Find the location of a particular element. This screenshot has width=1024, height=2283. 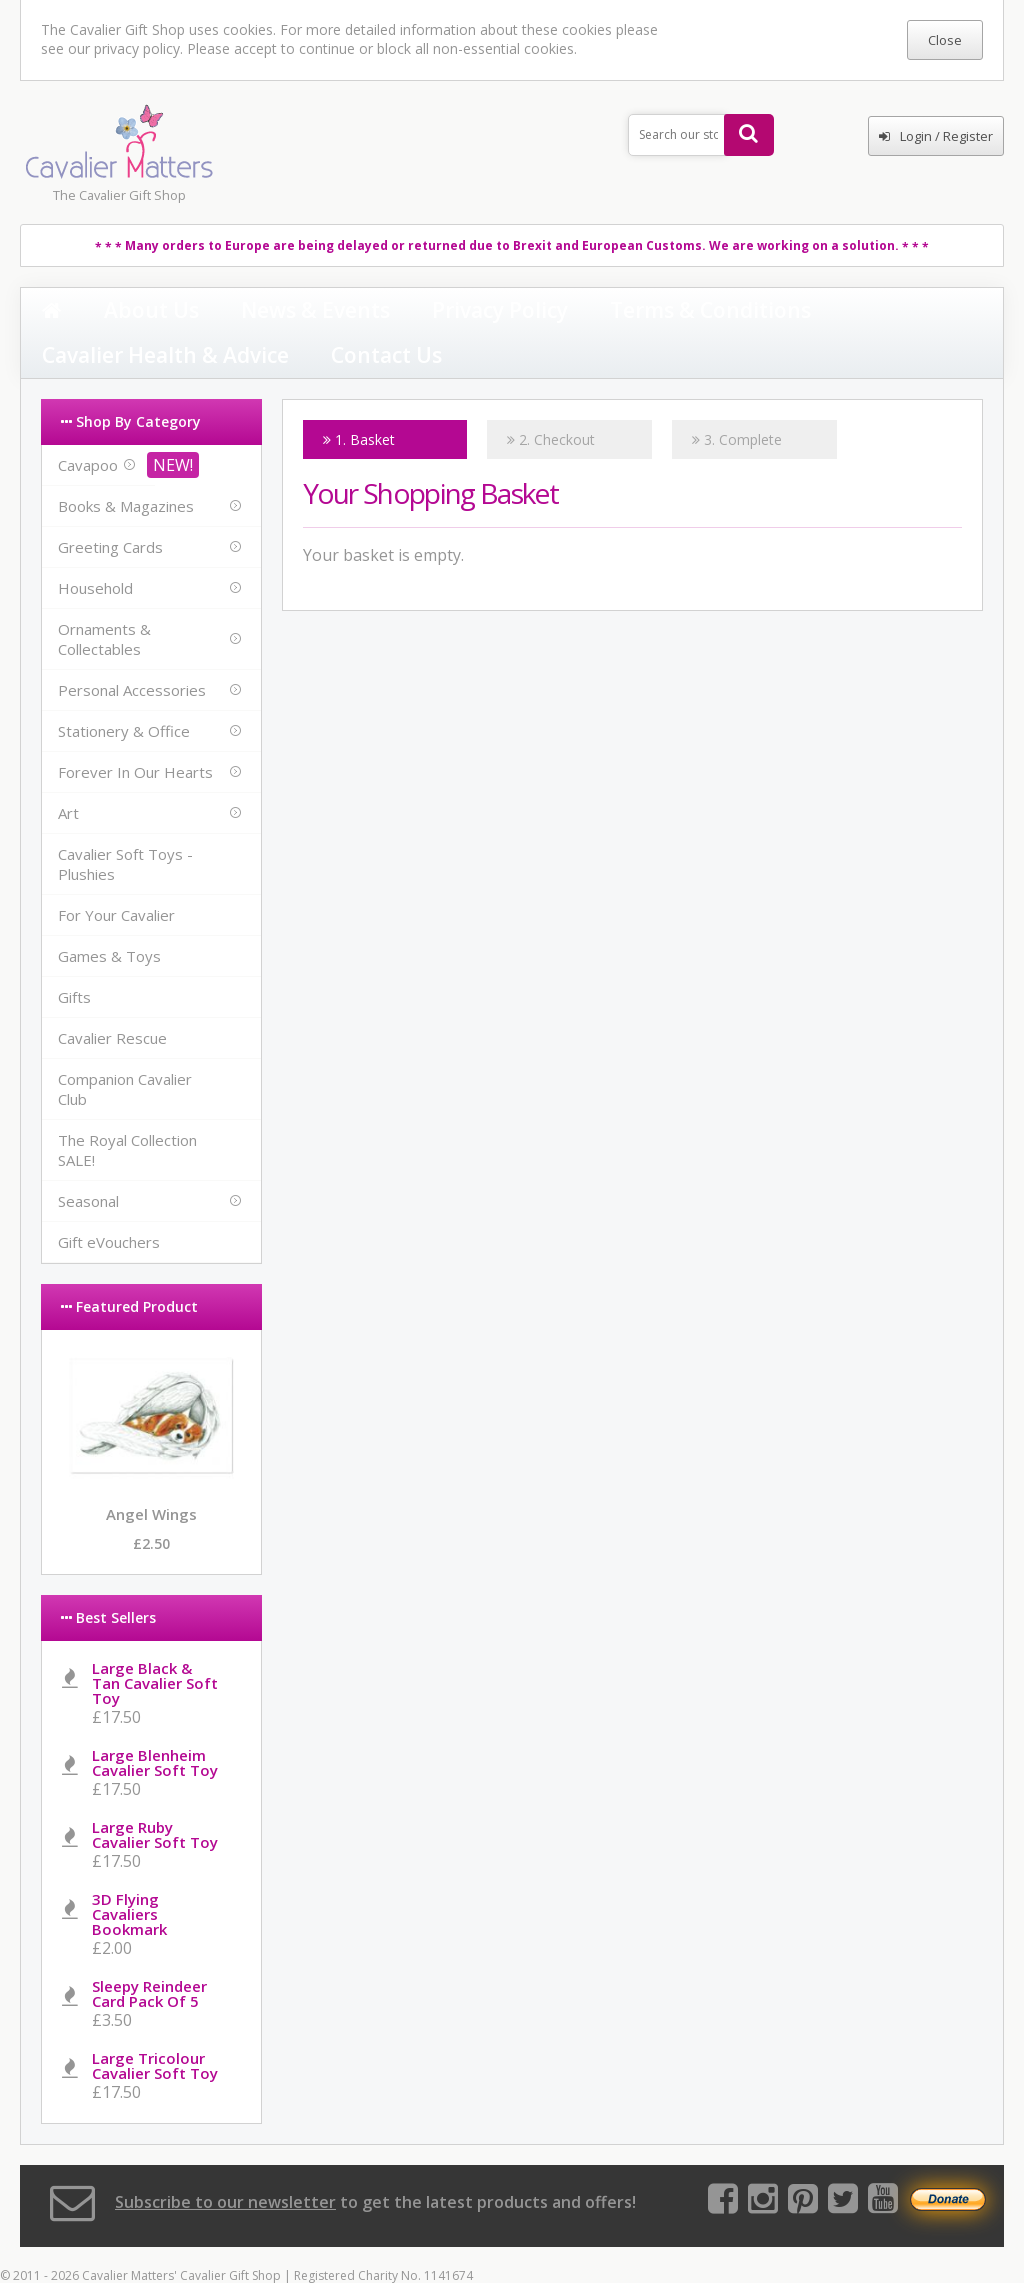

Subscribe to our newsletter is located at coordinates (225, 2161).